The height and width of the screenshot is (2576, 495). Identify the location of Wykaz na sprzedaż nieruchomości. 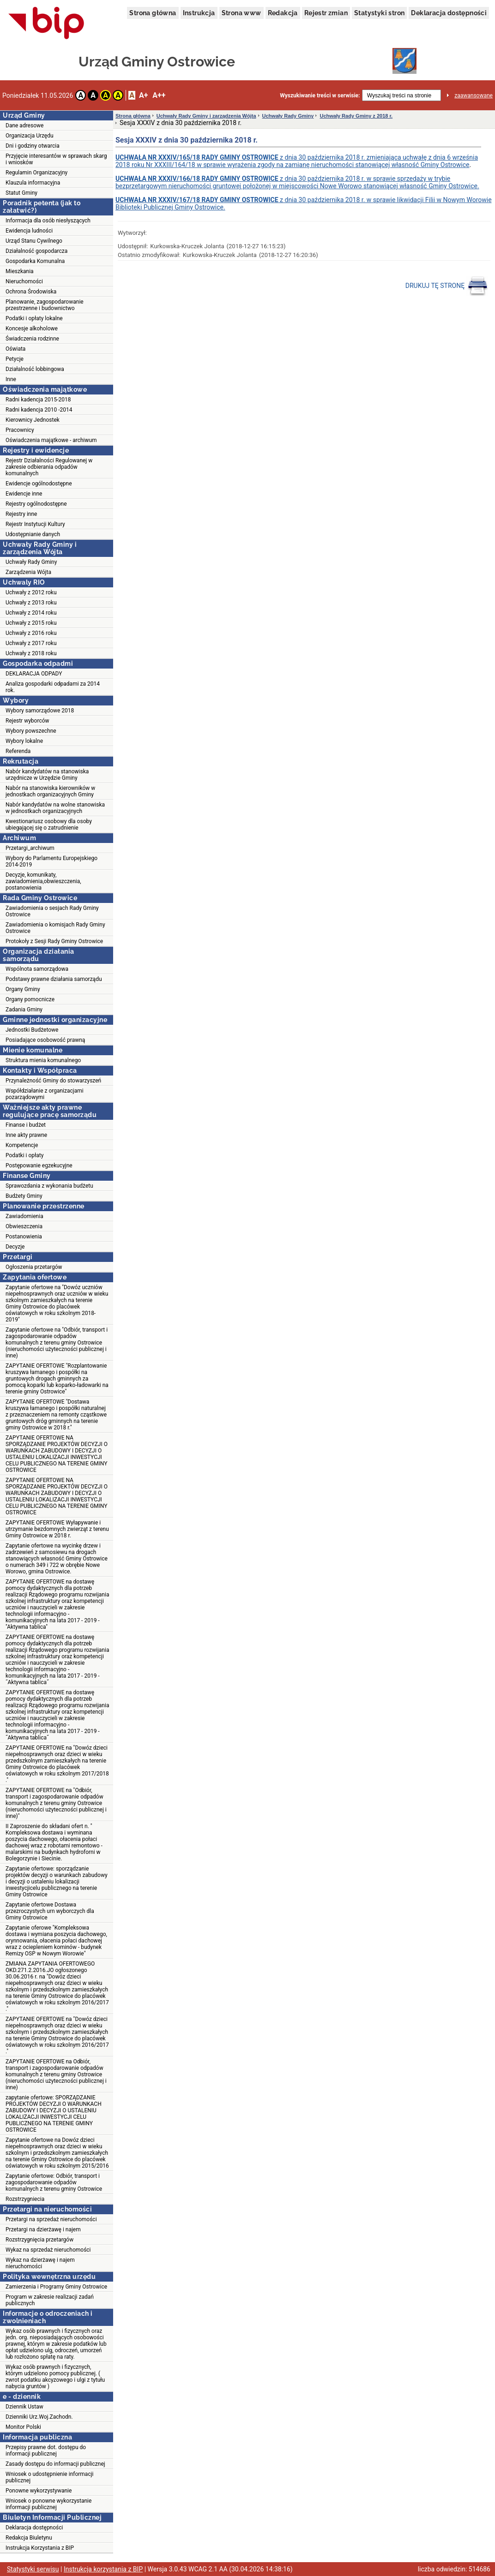
(48, 2250).